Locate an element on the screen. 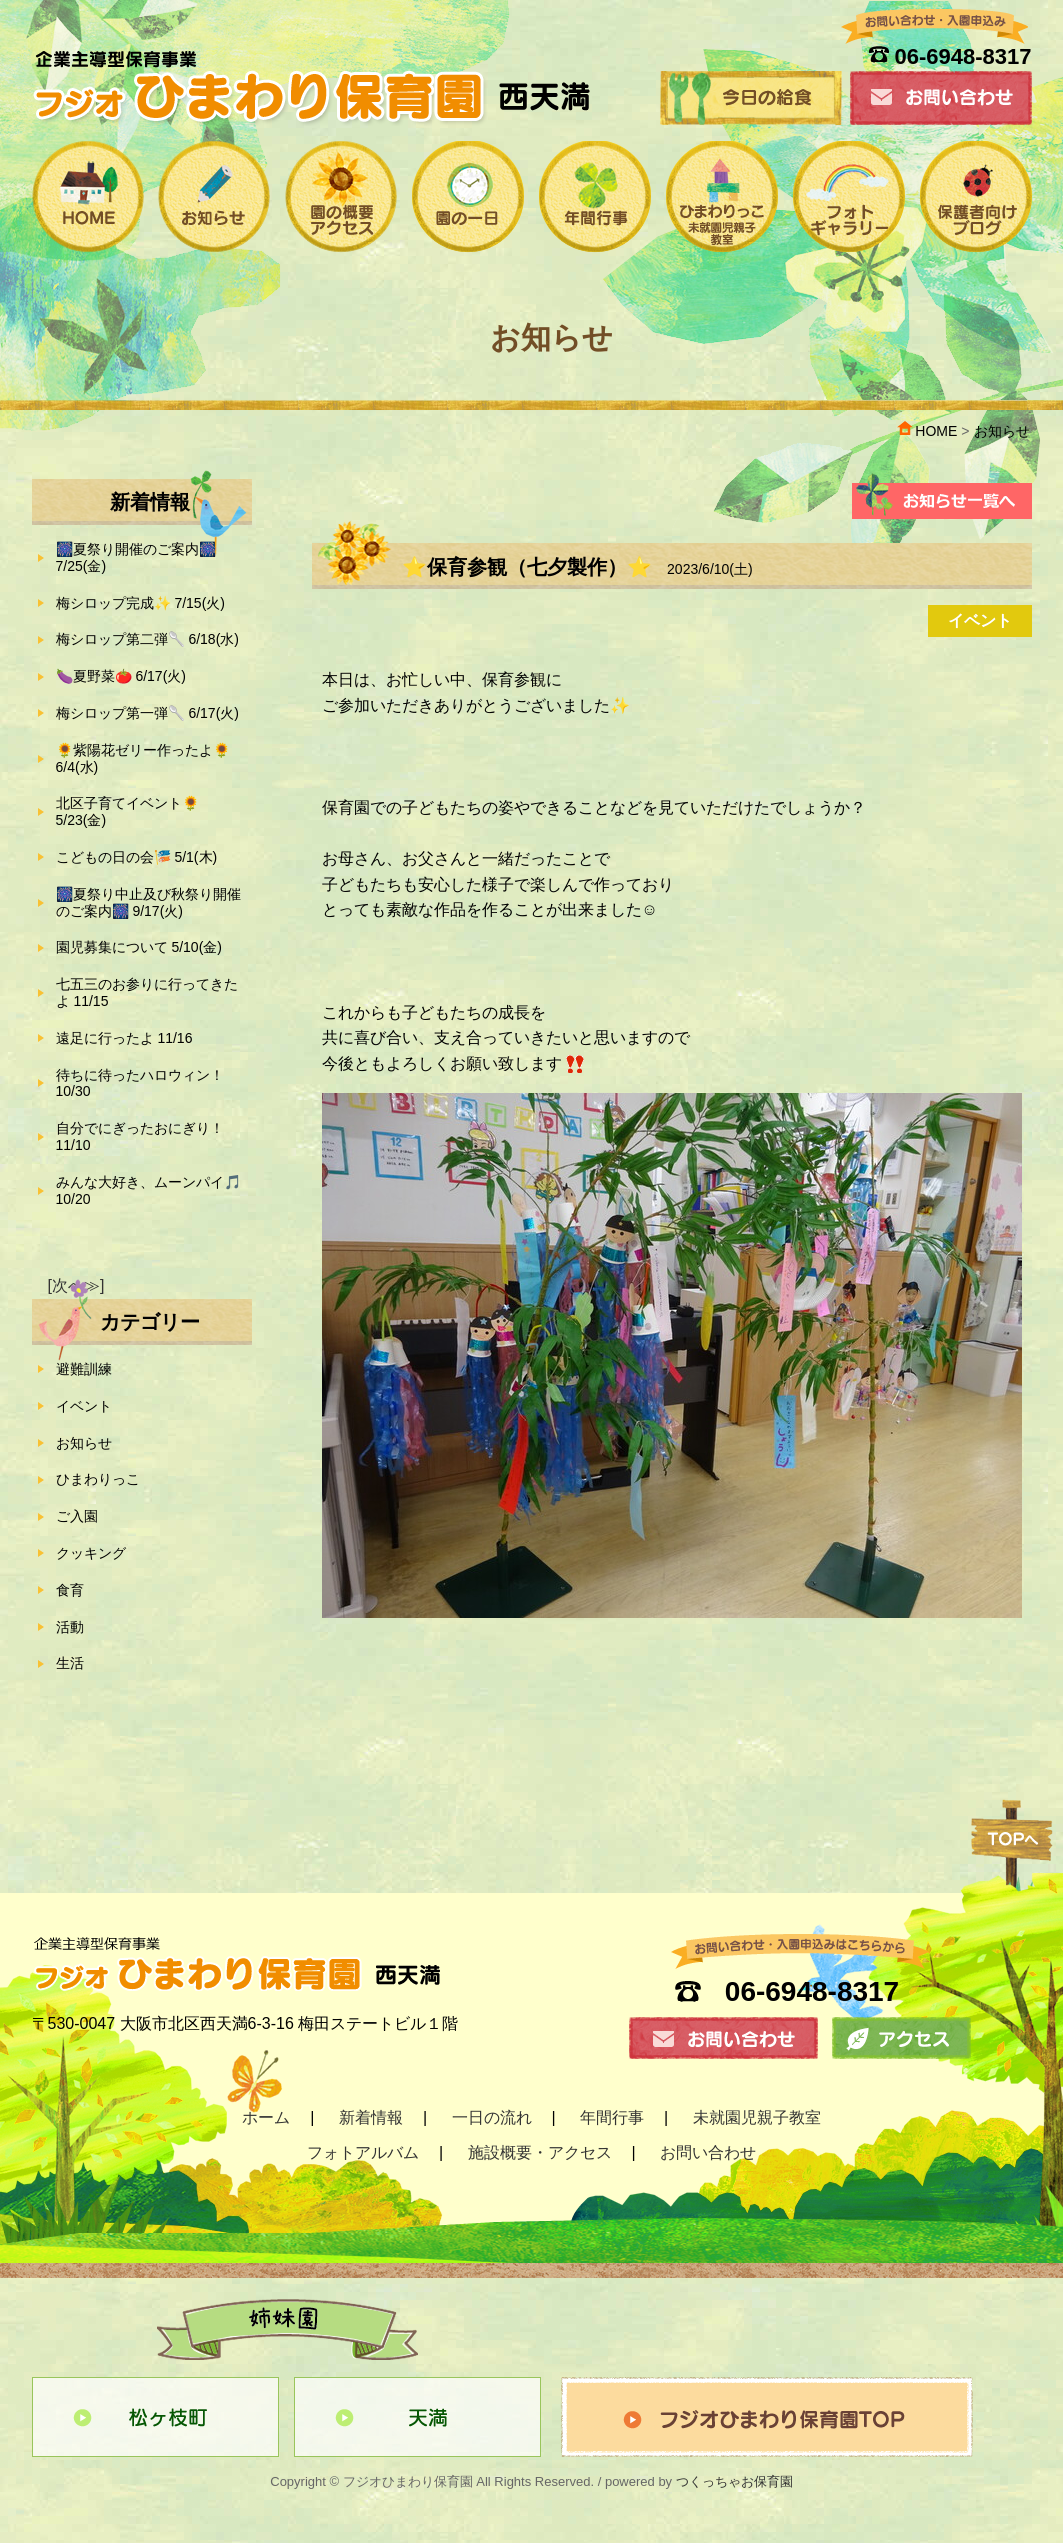 The width and height of the screenshot is (1063, 2543). HOME is located at coordinates (927, 431).